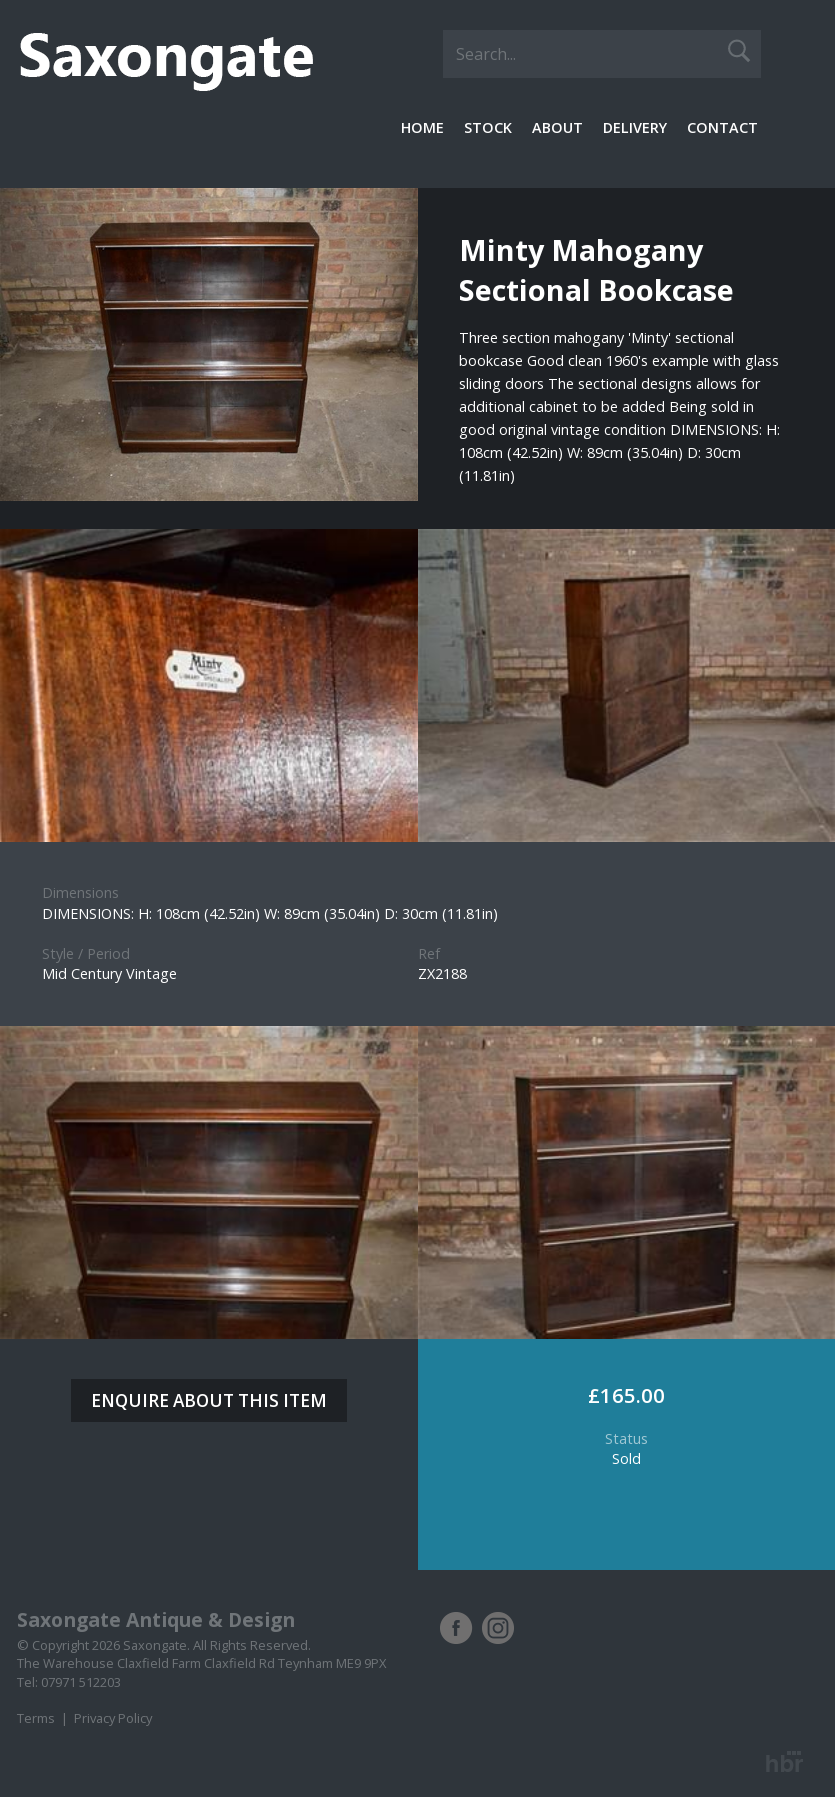 This screenshot has height=1797, width=835. What do you see at coordinates (209, 1400) in the screenshot?
I see `ENQUIRE ABOUT THIS ITEM` at bounding box center [209, 1400].